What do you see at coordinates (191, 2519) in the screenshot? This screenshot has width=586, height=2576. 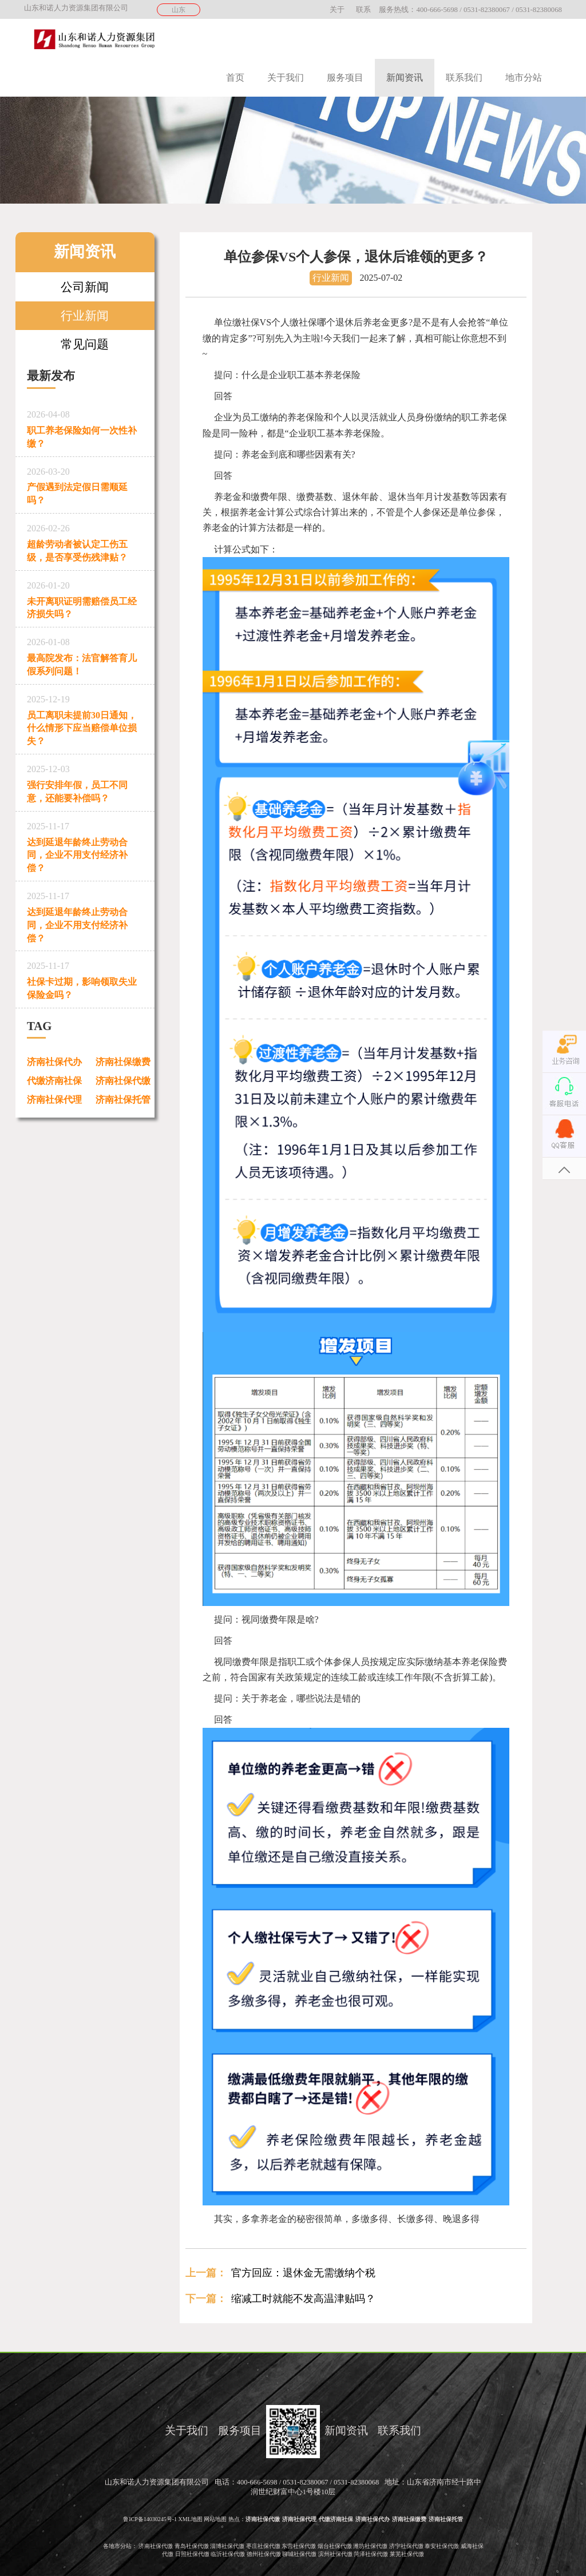 I see `XML地图` at bounding box center [191, 2519].